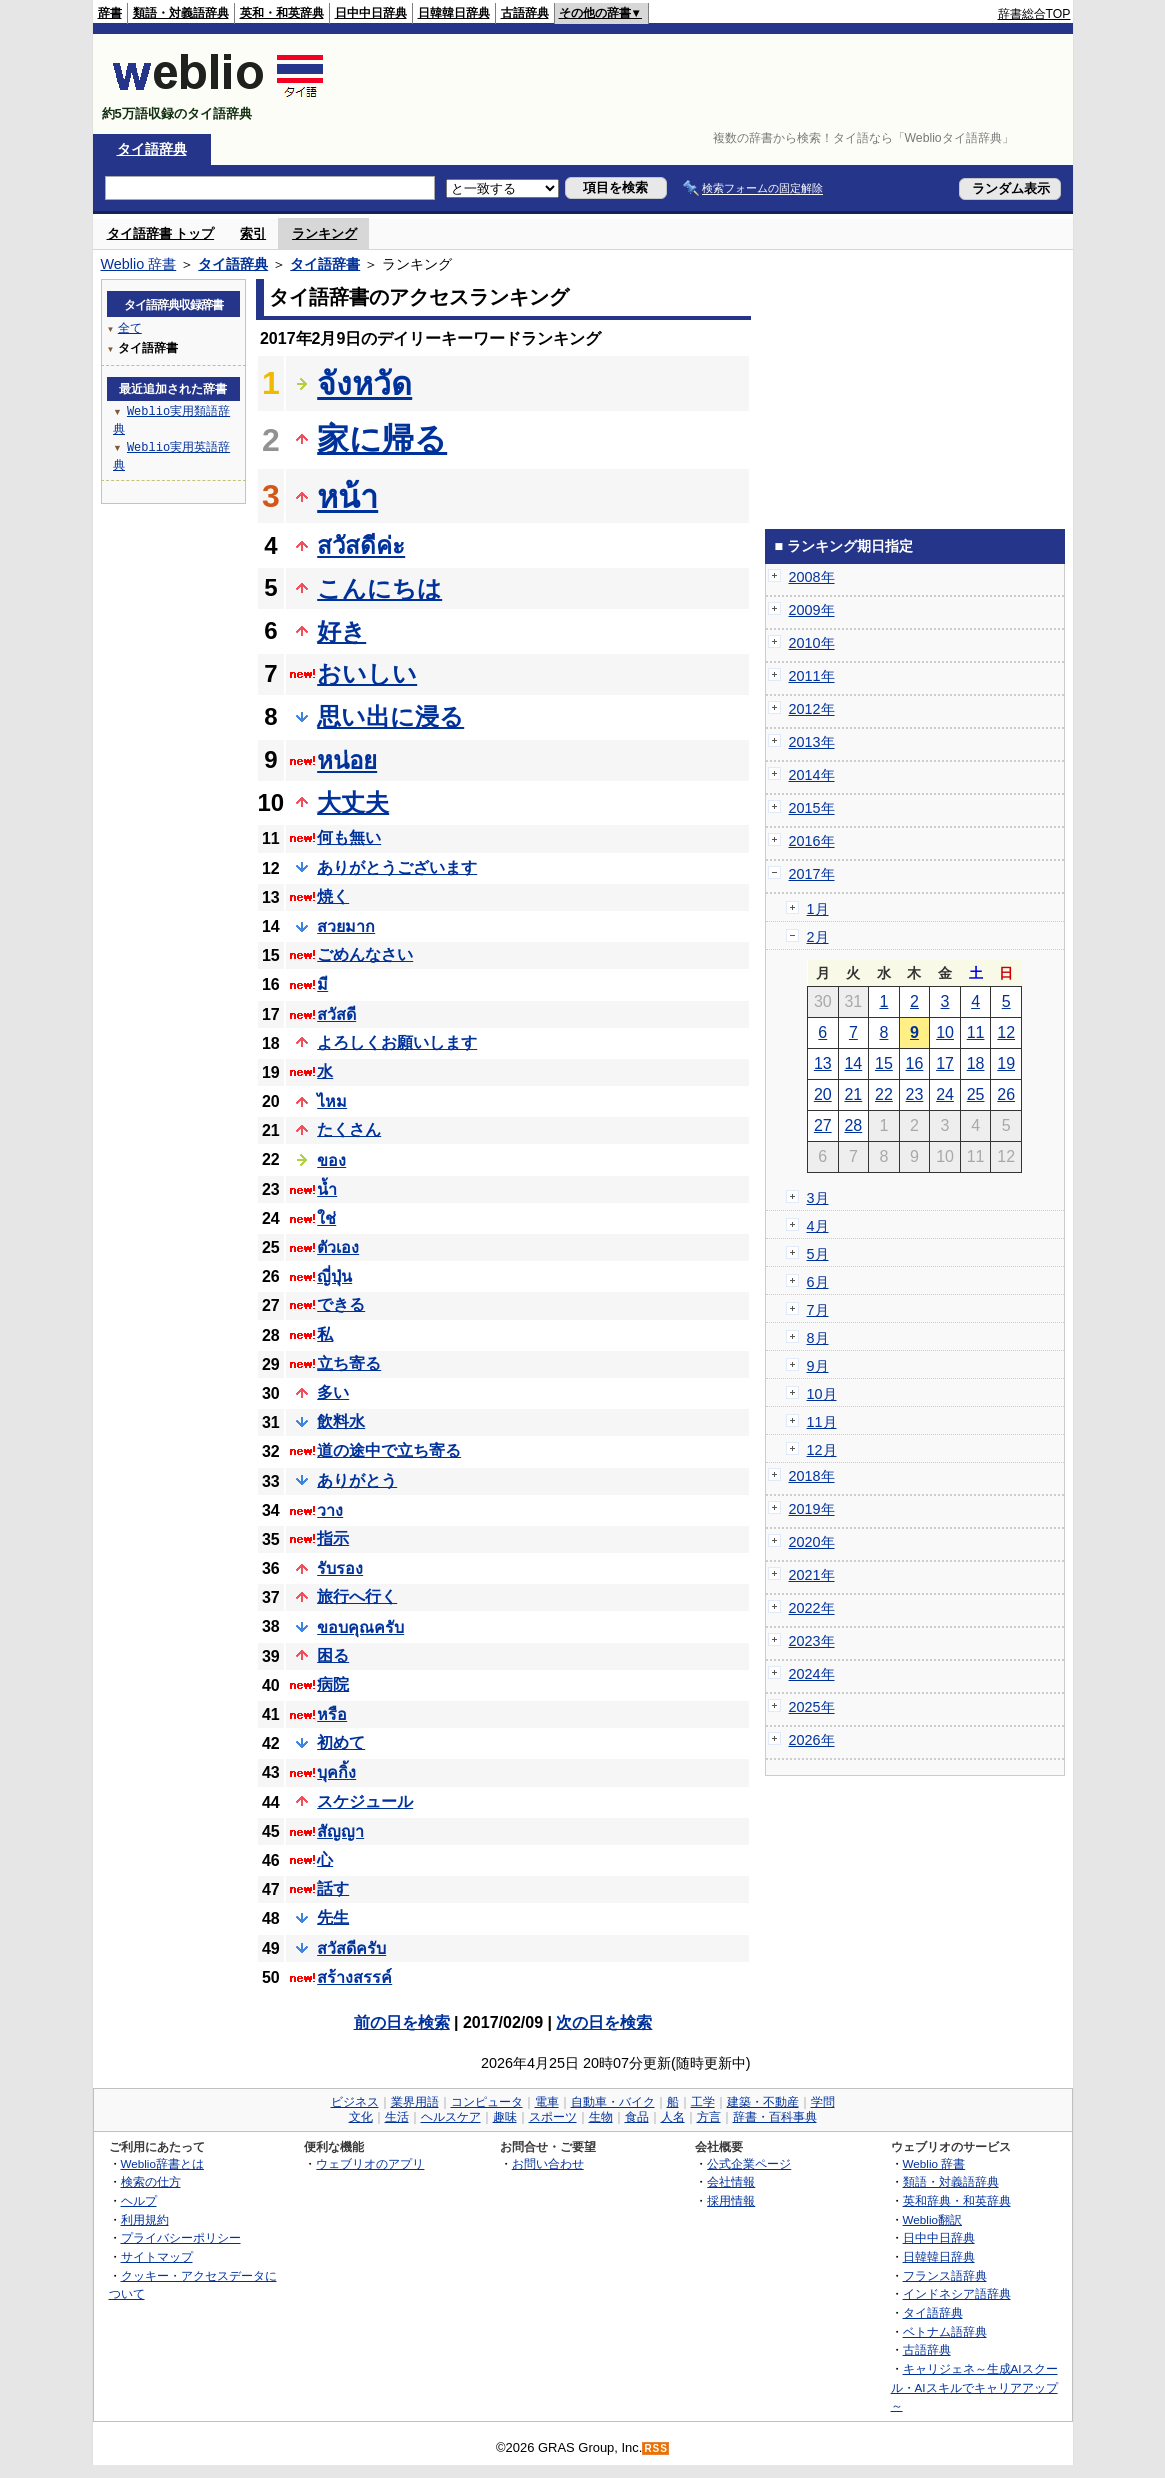 The width and height of the screenshot is (1165, 2478). What do you see at coordinates (282, 13) in the screenshot?
I see `英和・和英辞典` at bounding box center [282, 13].